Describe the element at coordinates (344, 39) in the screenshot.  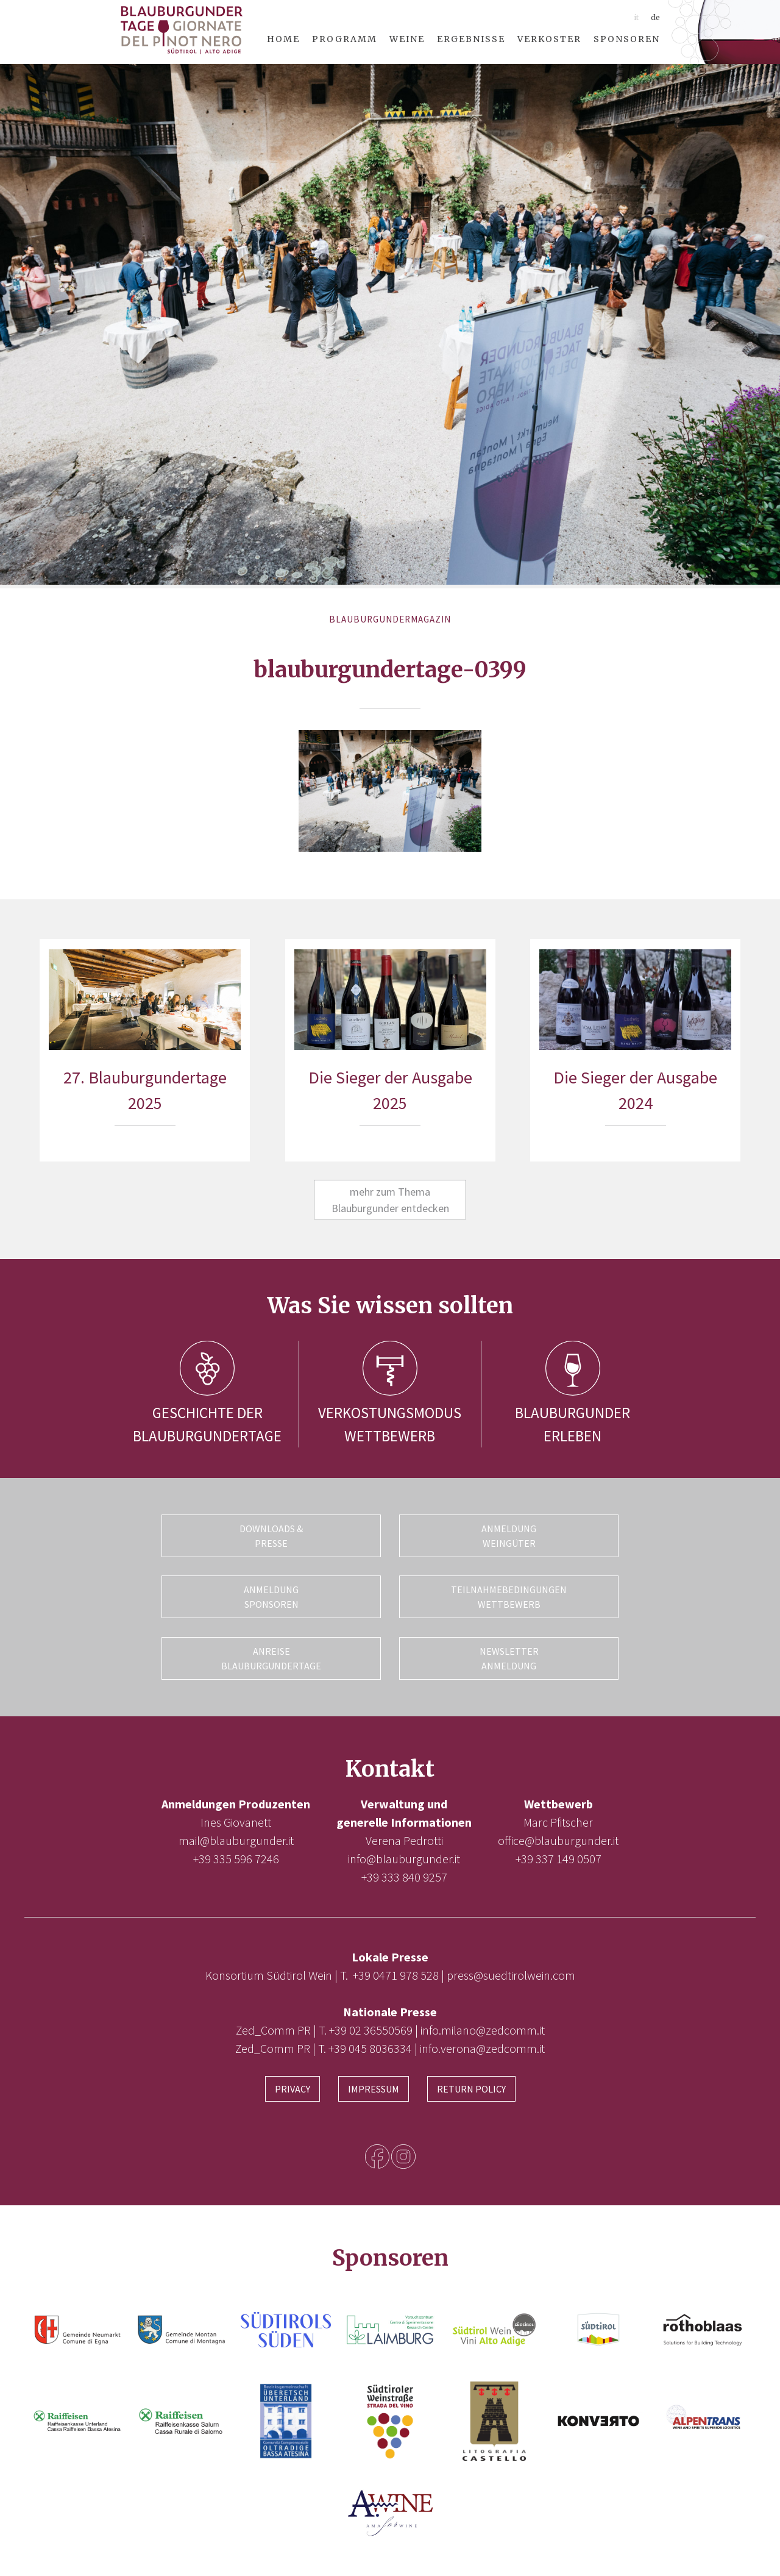
I see `Programm` at that location.